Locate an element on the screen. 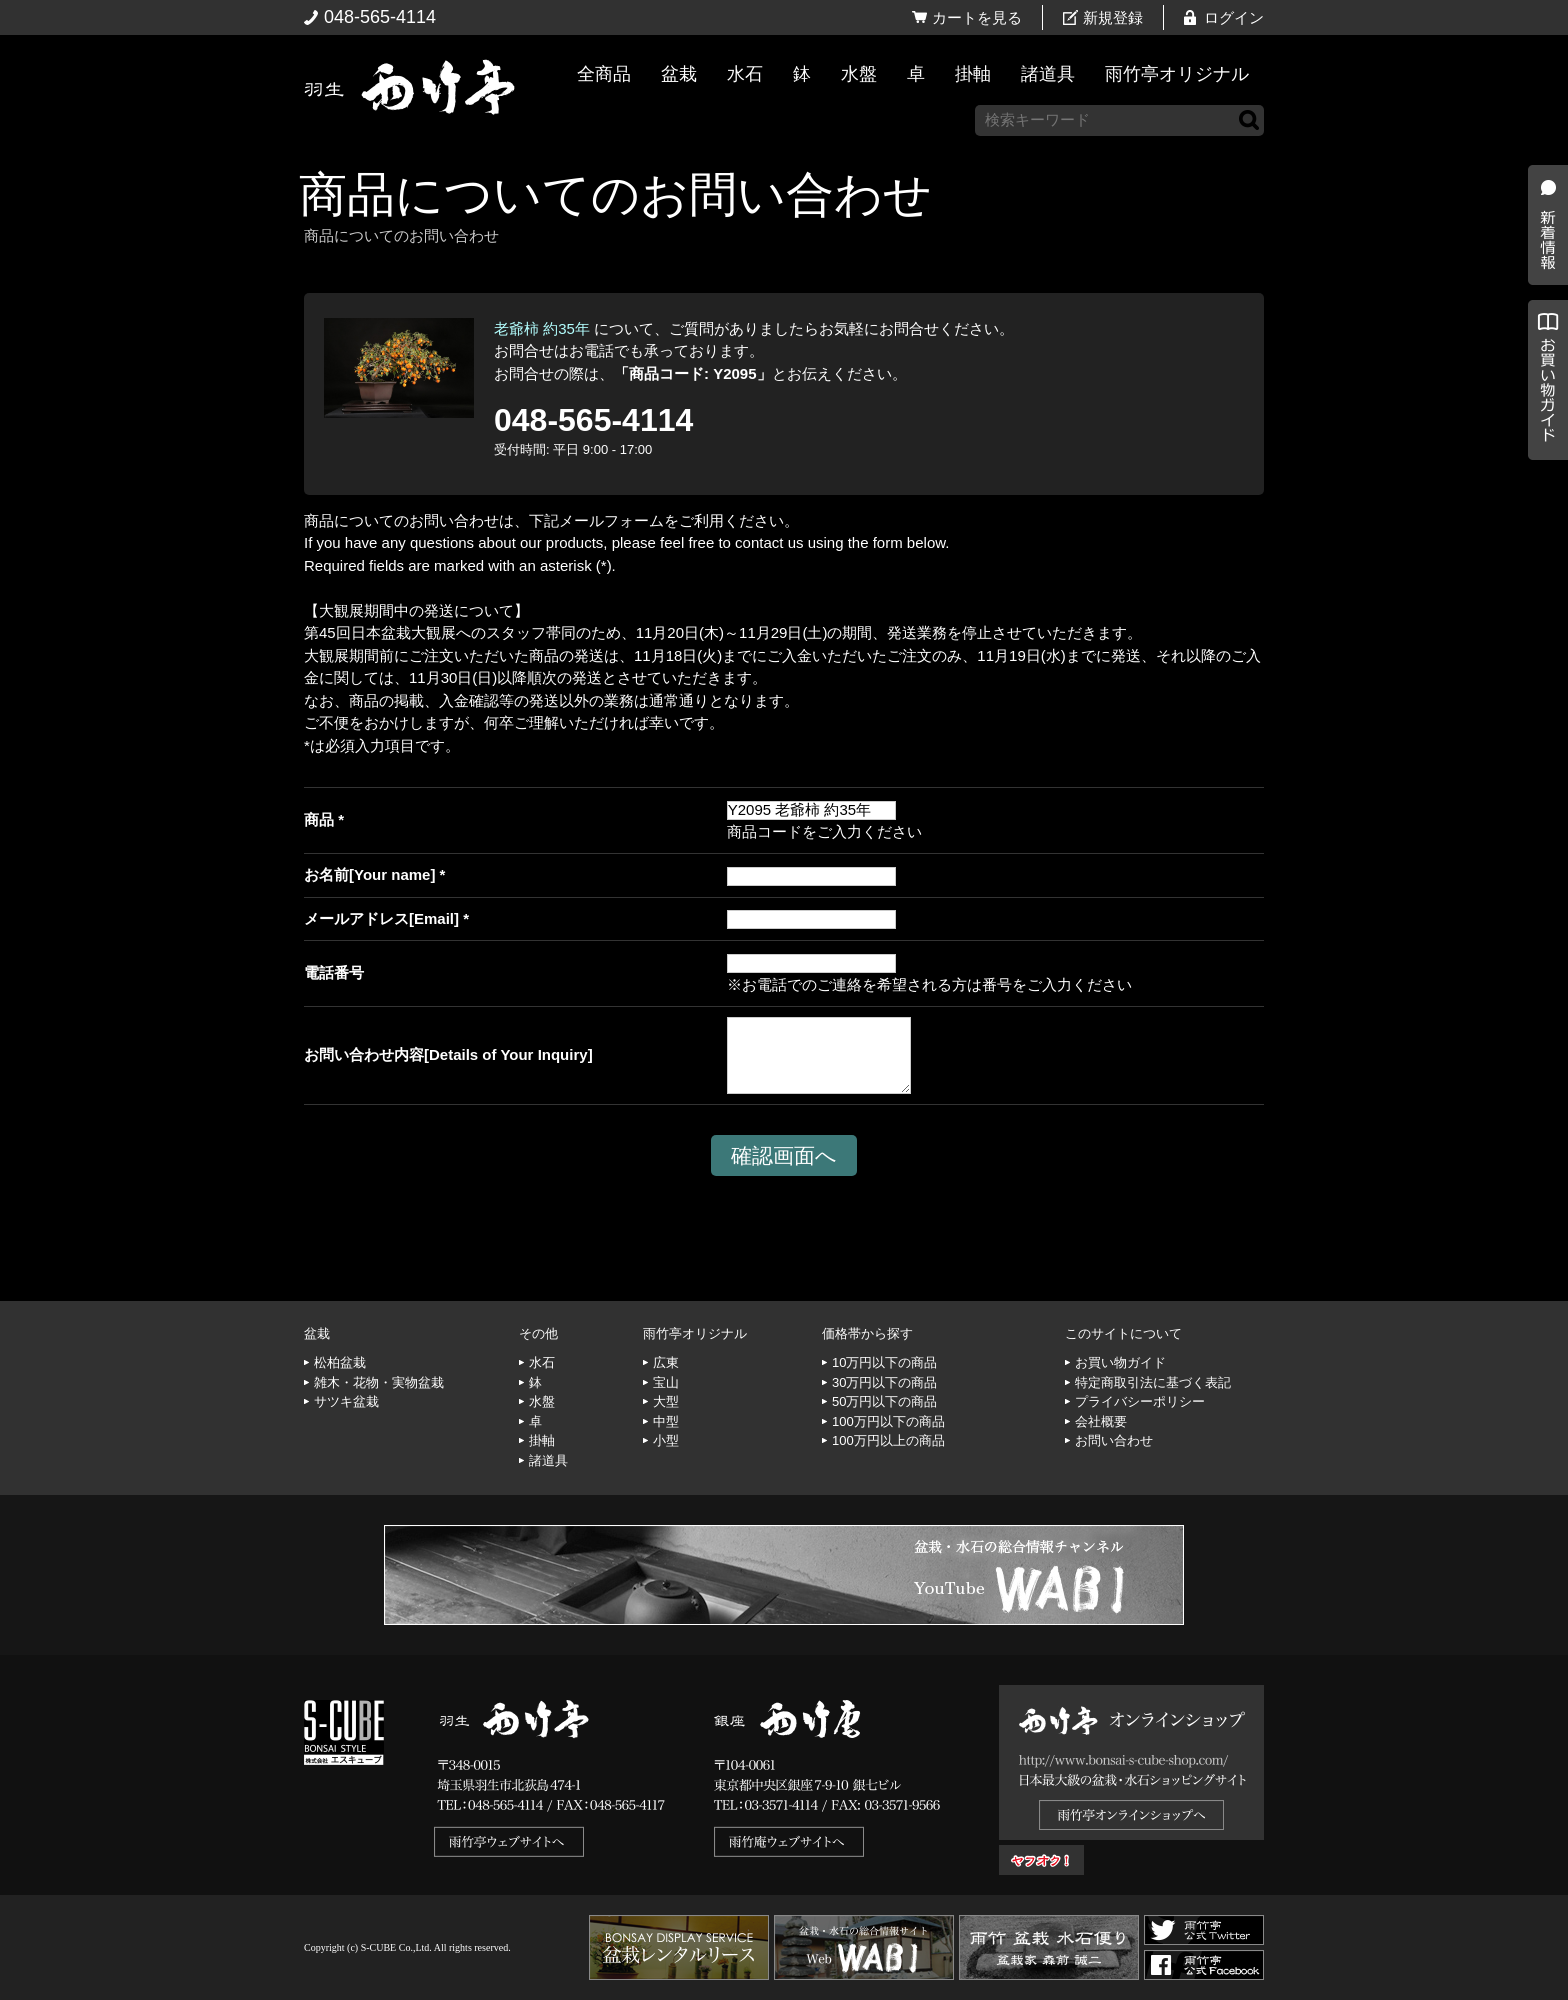 The width and height of the screenshot is (1568, 2000). 小型 is located at coordinates (666, 1440).